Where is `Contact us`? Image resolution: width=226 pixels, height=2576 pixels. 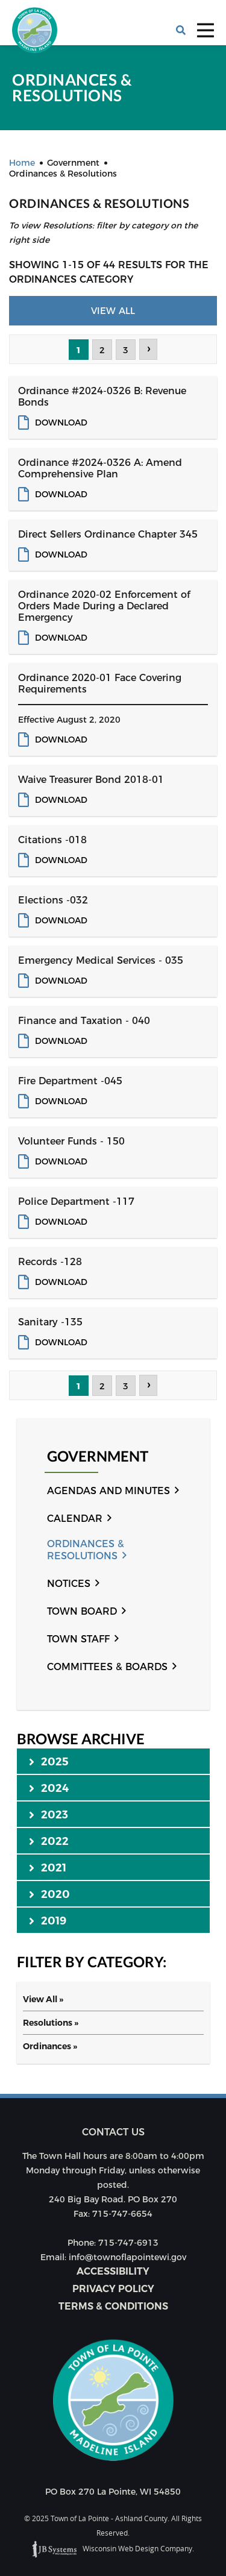 Contact us is located at coordinates (113, 2132).